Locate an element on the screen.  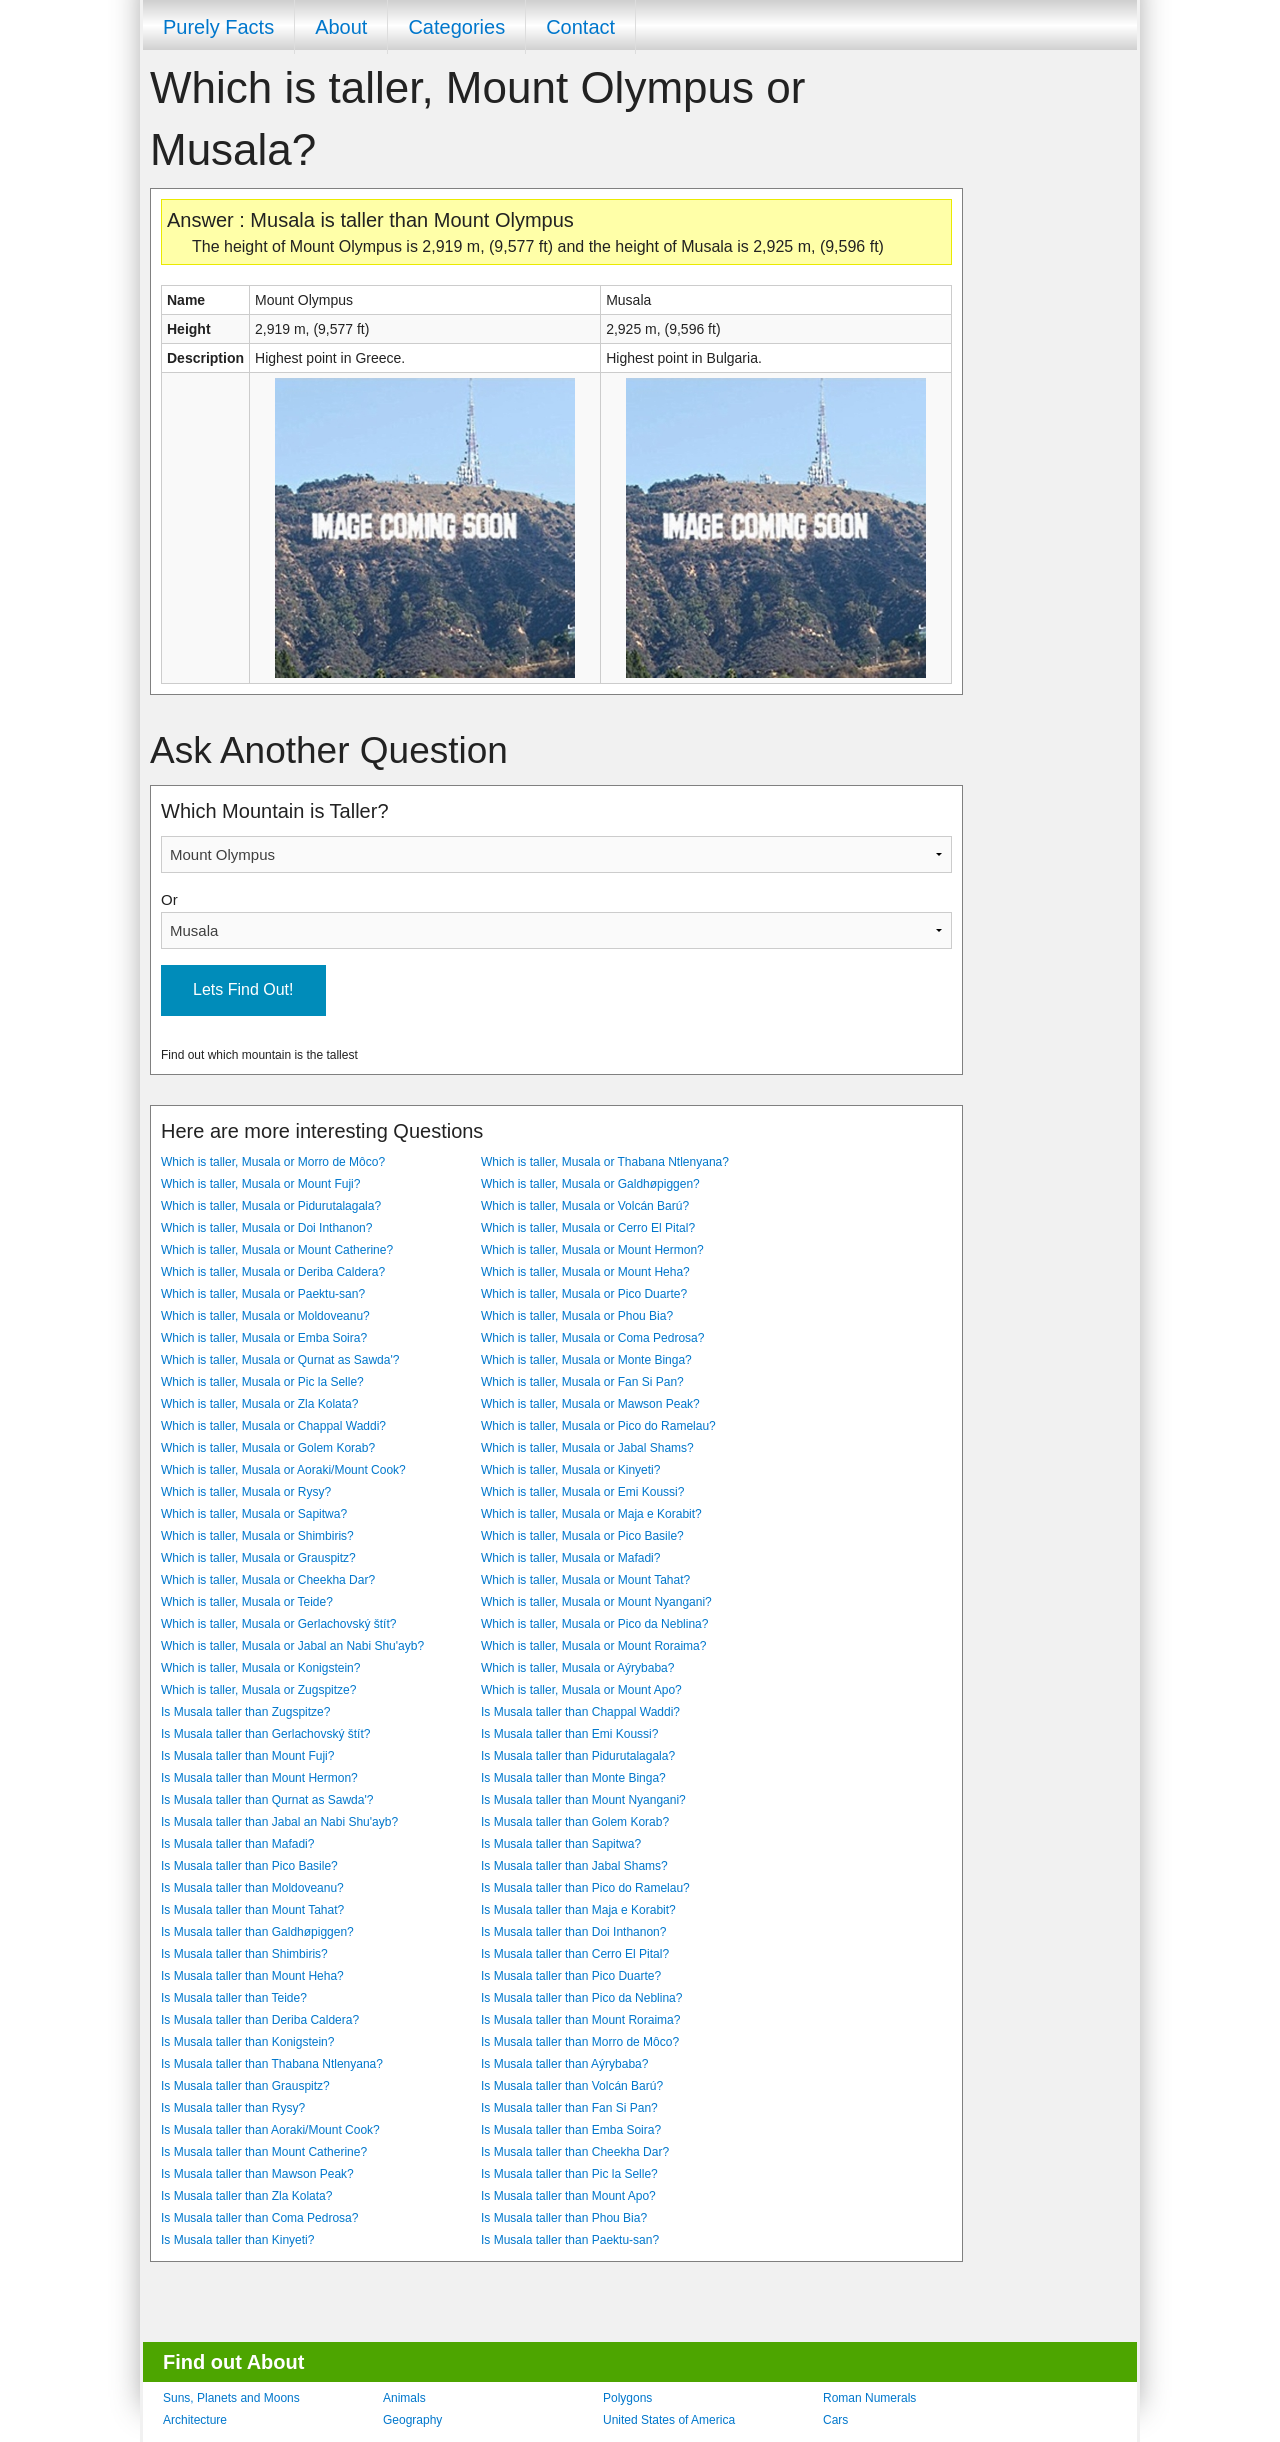
Is Musala taller than Galdhøpiggen? is located at coordinates (257, 1932).